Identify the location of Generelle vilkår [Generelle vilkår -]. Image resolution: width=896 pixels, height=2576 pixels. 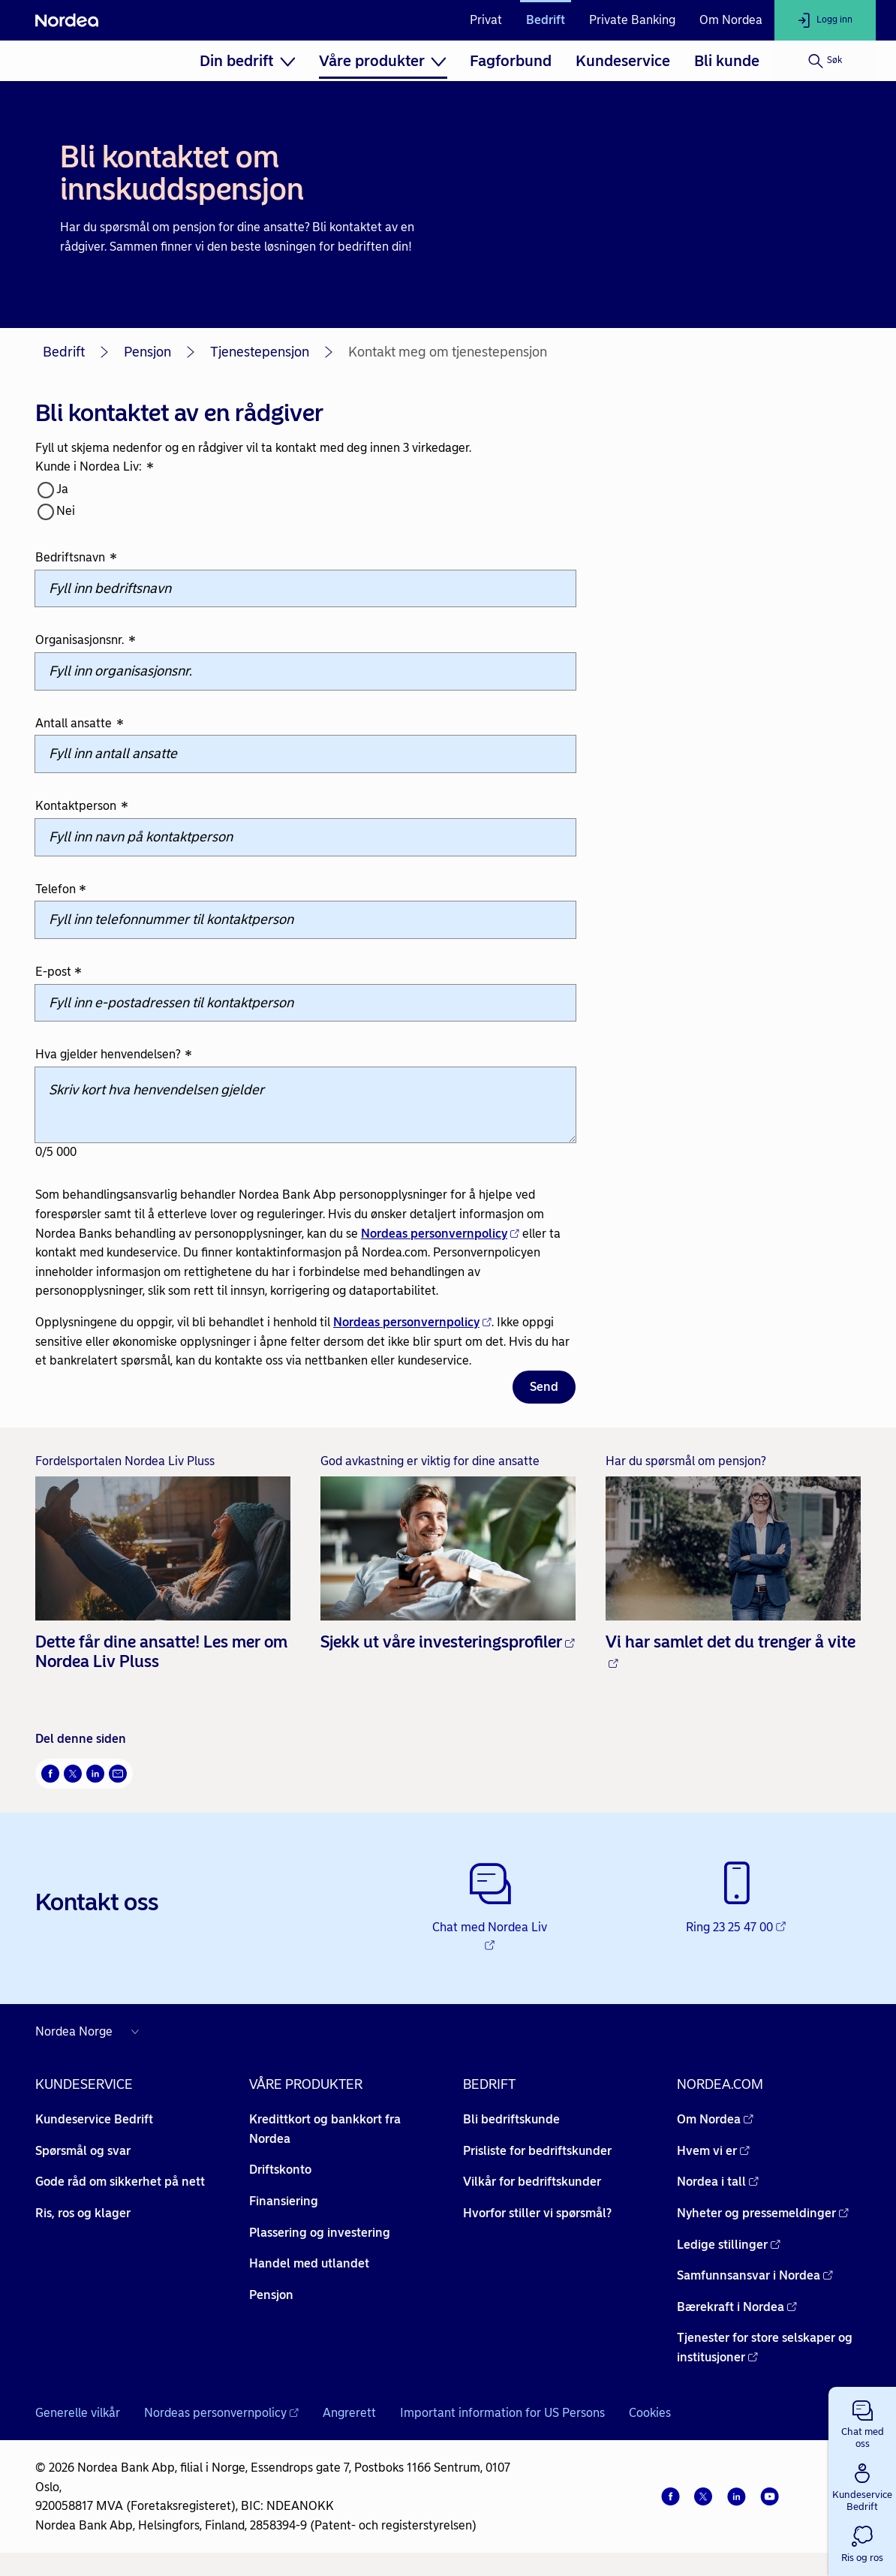
(77, 2413).